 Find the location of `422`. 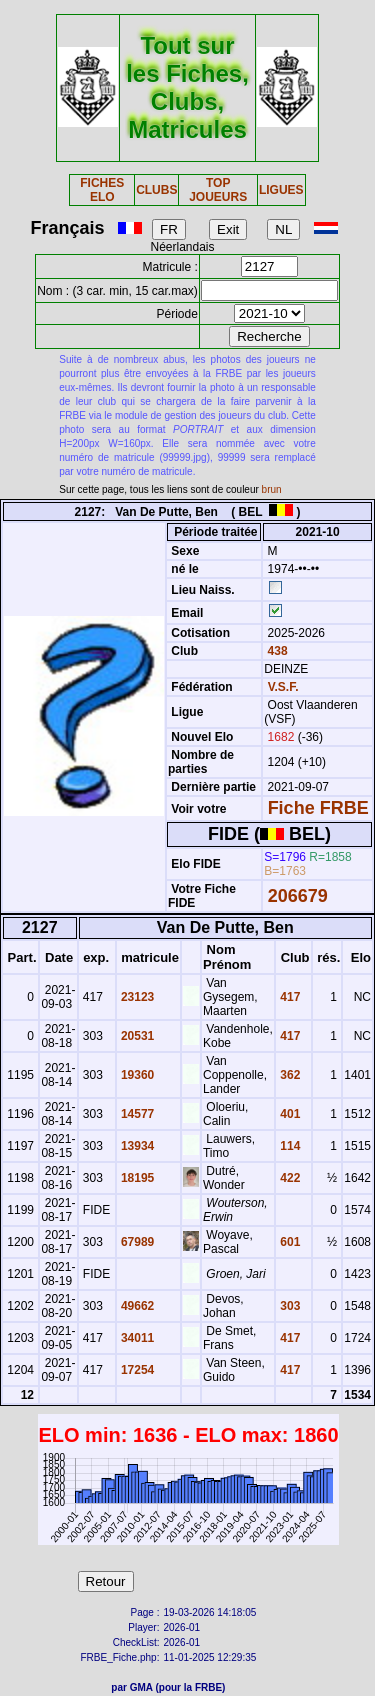

422 is located at coordinates (288, 1178).